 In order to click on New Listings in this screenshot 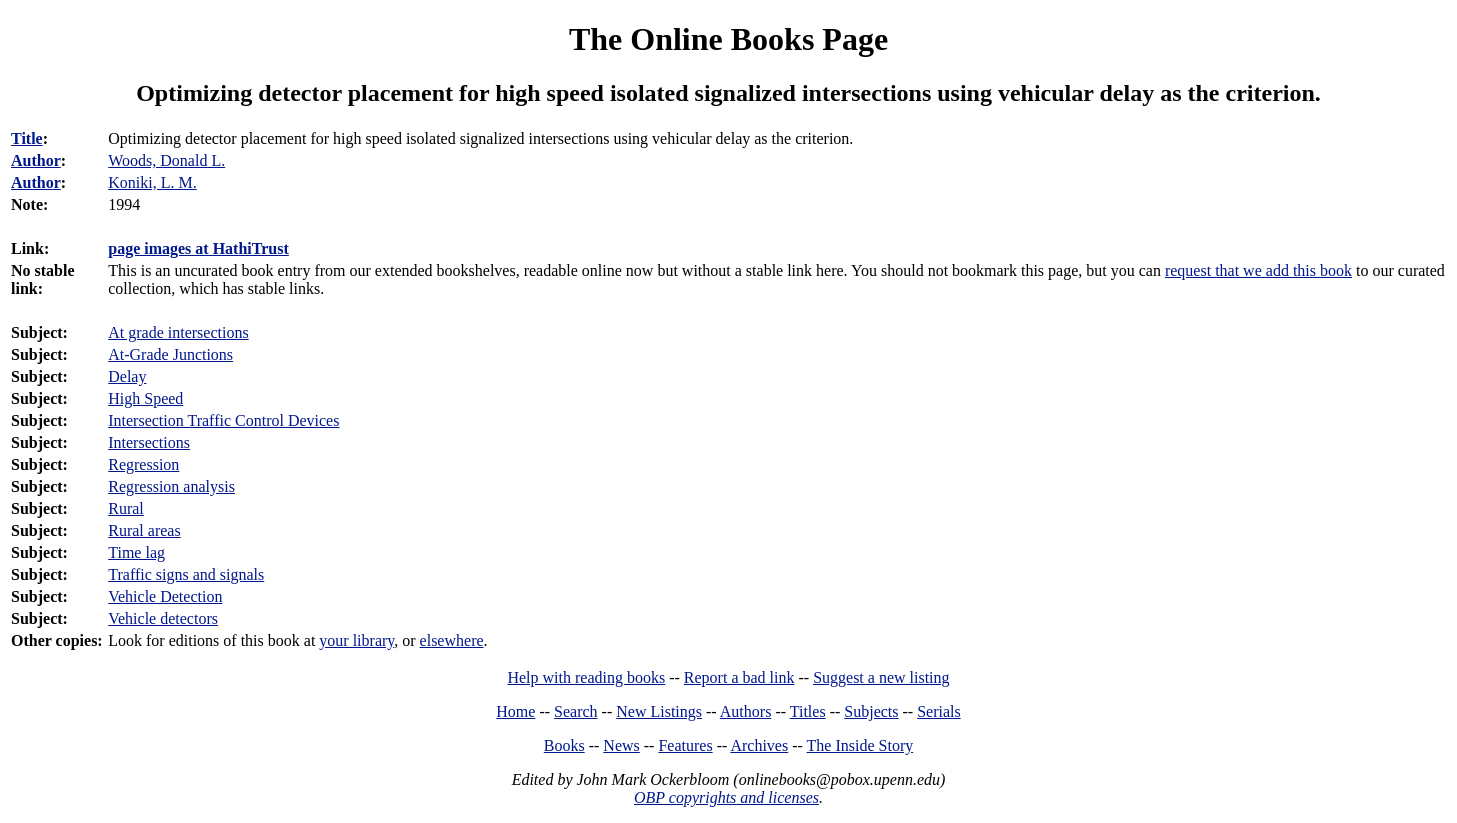, I will do `click(659, 711)`.